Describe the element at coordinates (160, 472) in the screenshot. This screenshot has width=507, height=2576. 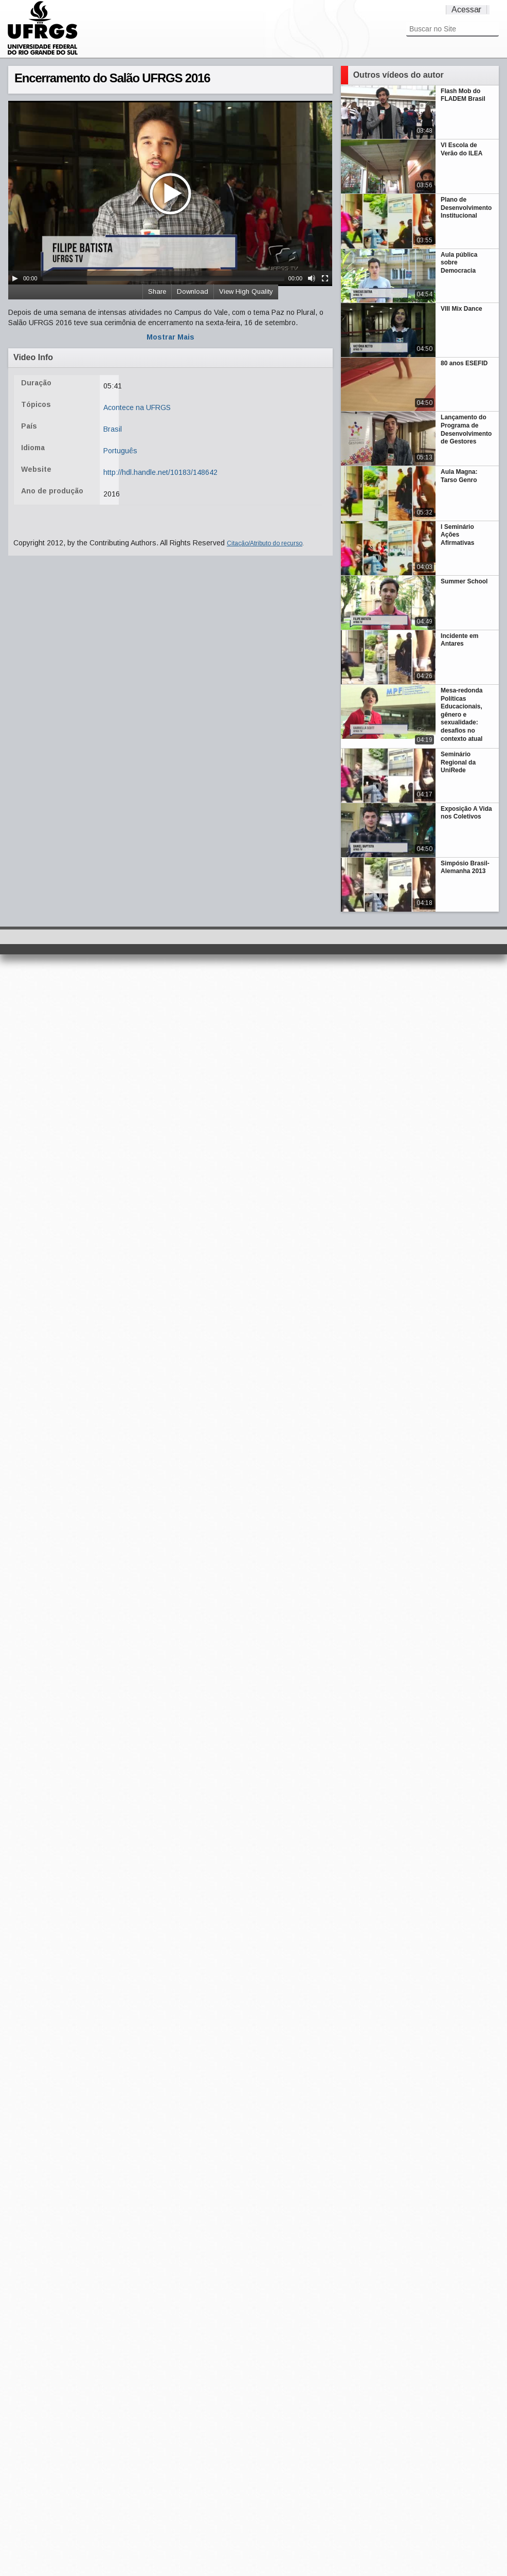
I see `http://hdl.handle.net/10183/148642` at that location.